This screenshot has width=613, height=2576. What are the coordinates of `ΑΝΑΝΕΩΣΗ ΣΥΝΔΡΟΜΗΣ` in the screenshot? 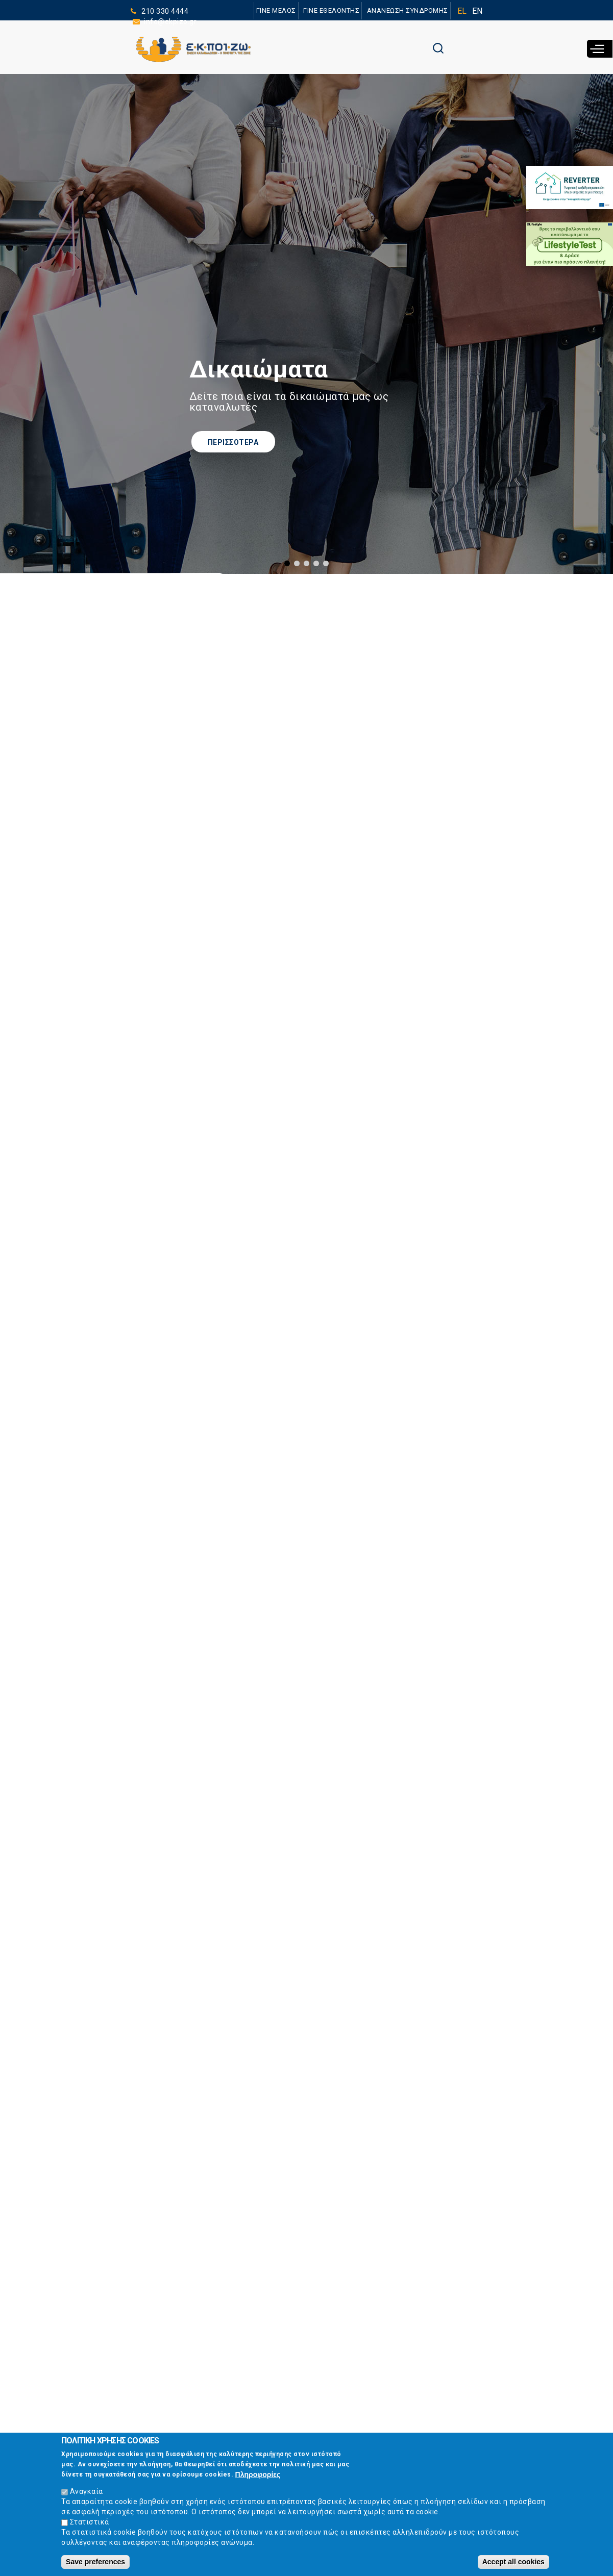 It's located at (407, 10).